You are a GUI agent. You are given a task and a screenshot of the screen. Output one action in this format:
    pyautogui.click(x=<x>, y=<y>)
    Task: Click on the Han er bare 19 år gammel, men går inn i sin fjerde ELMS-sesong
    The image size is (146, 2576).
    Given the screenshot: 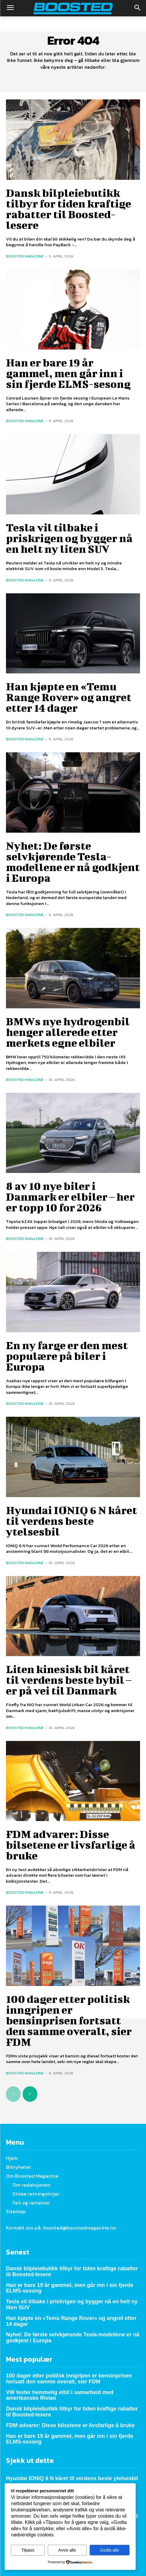 What is the action you would take?
    pyautogui.click(x=68, y=373)
    